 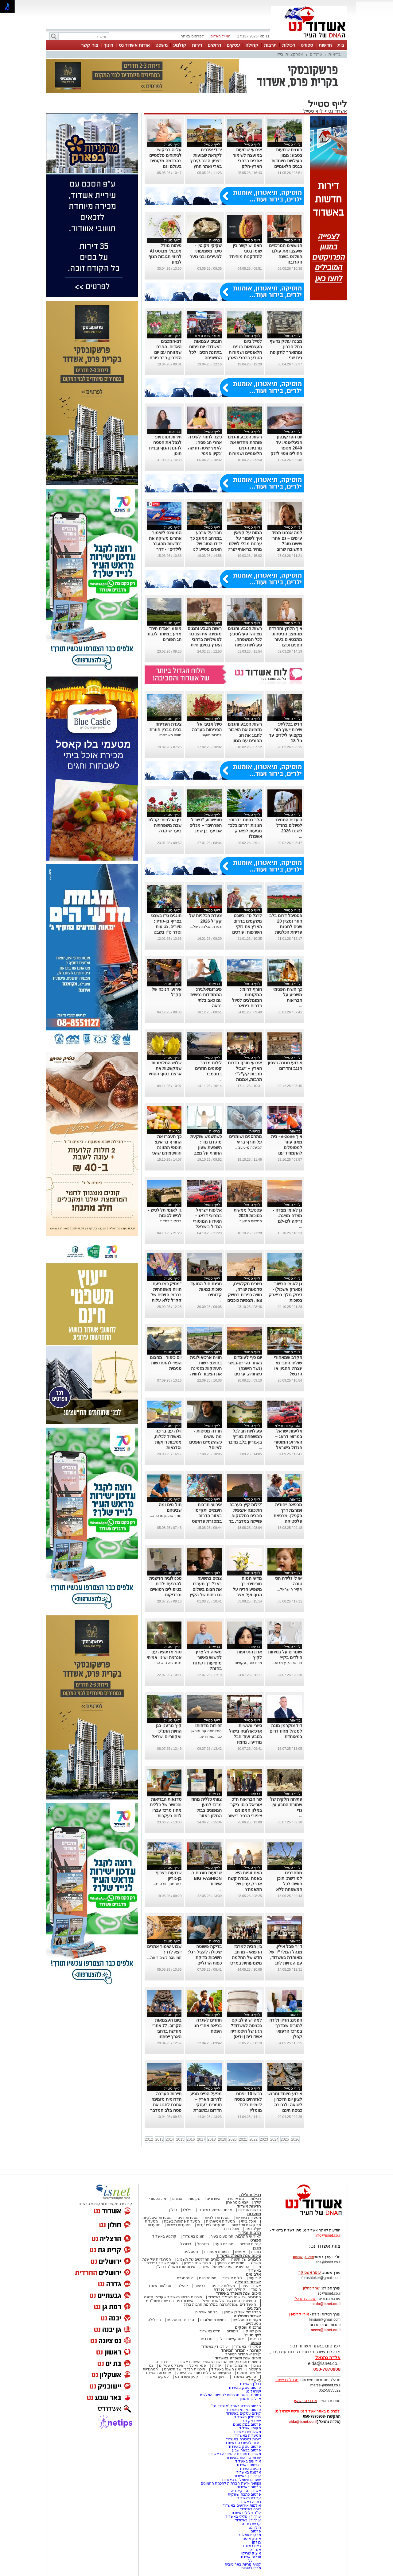 I want to click on 2015, so click(x=180, y=2139).